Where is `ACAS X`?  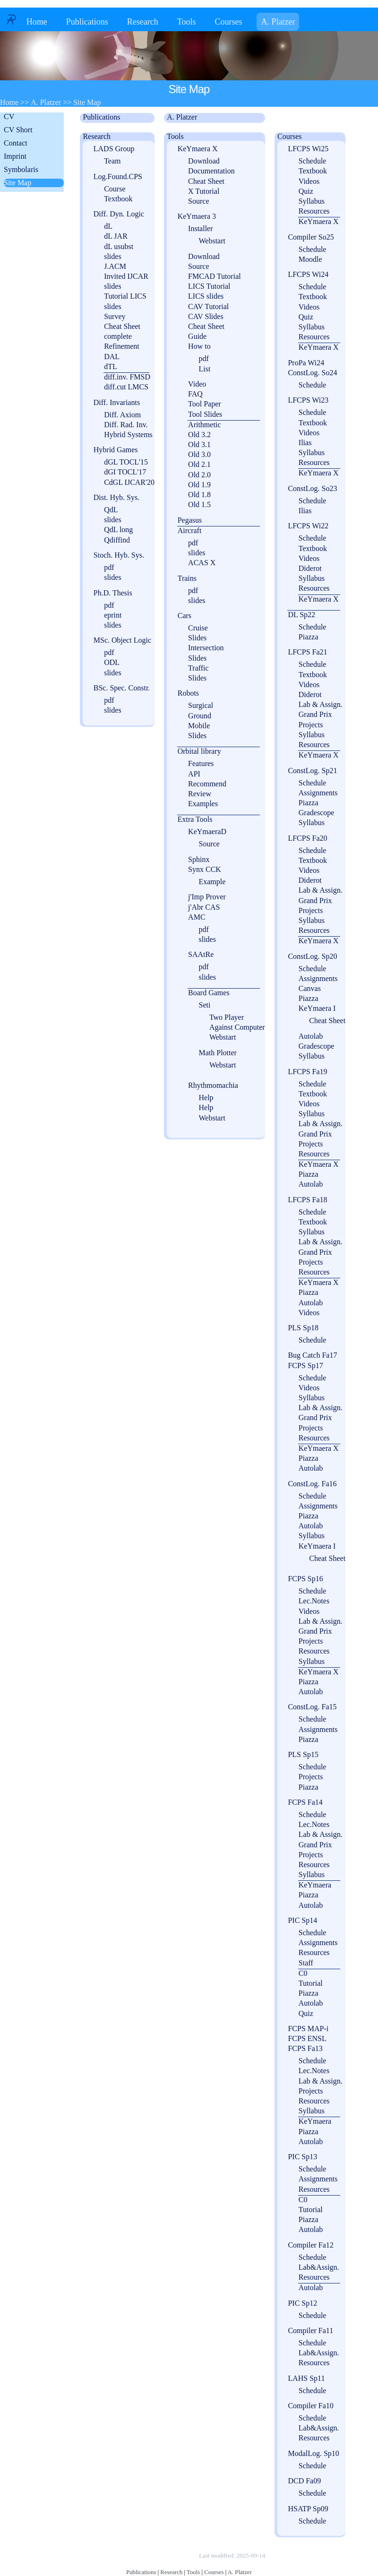
ACAS X is located at coordinates (201, 563).